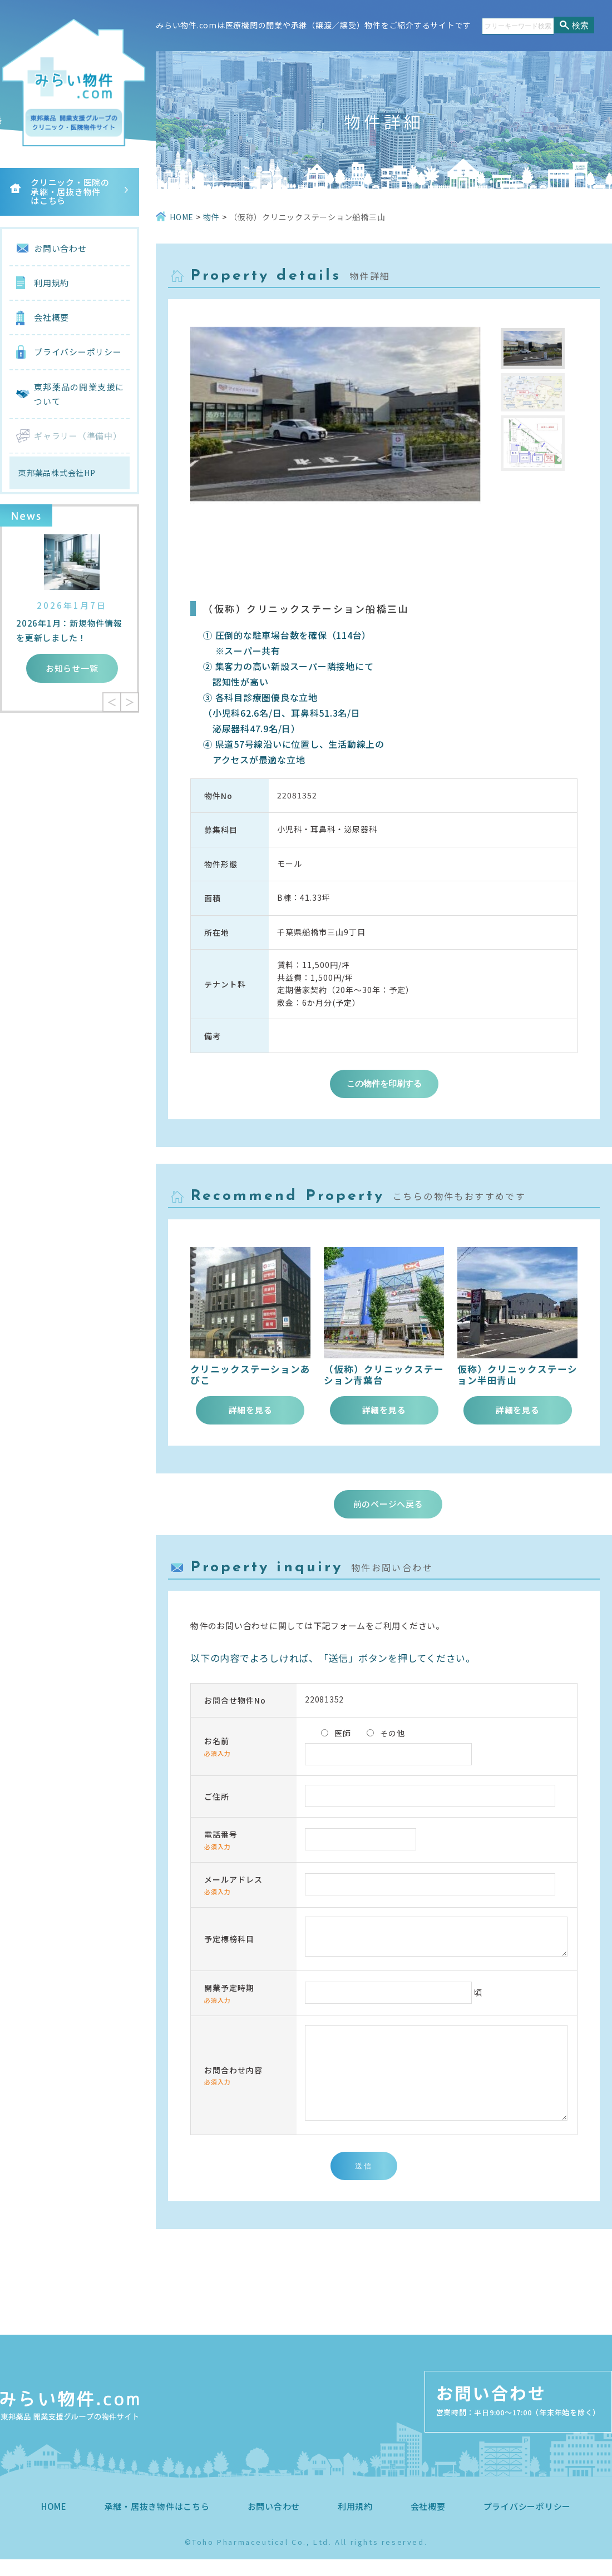  I want to click on お問い合わせ, so click(60, 248).